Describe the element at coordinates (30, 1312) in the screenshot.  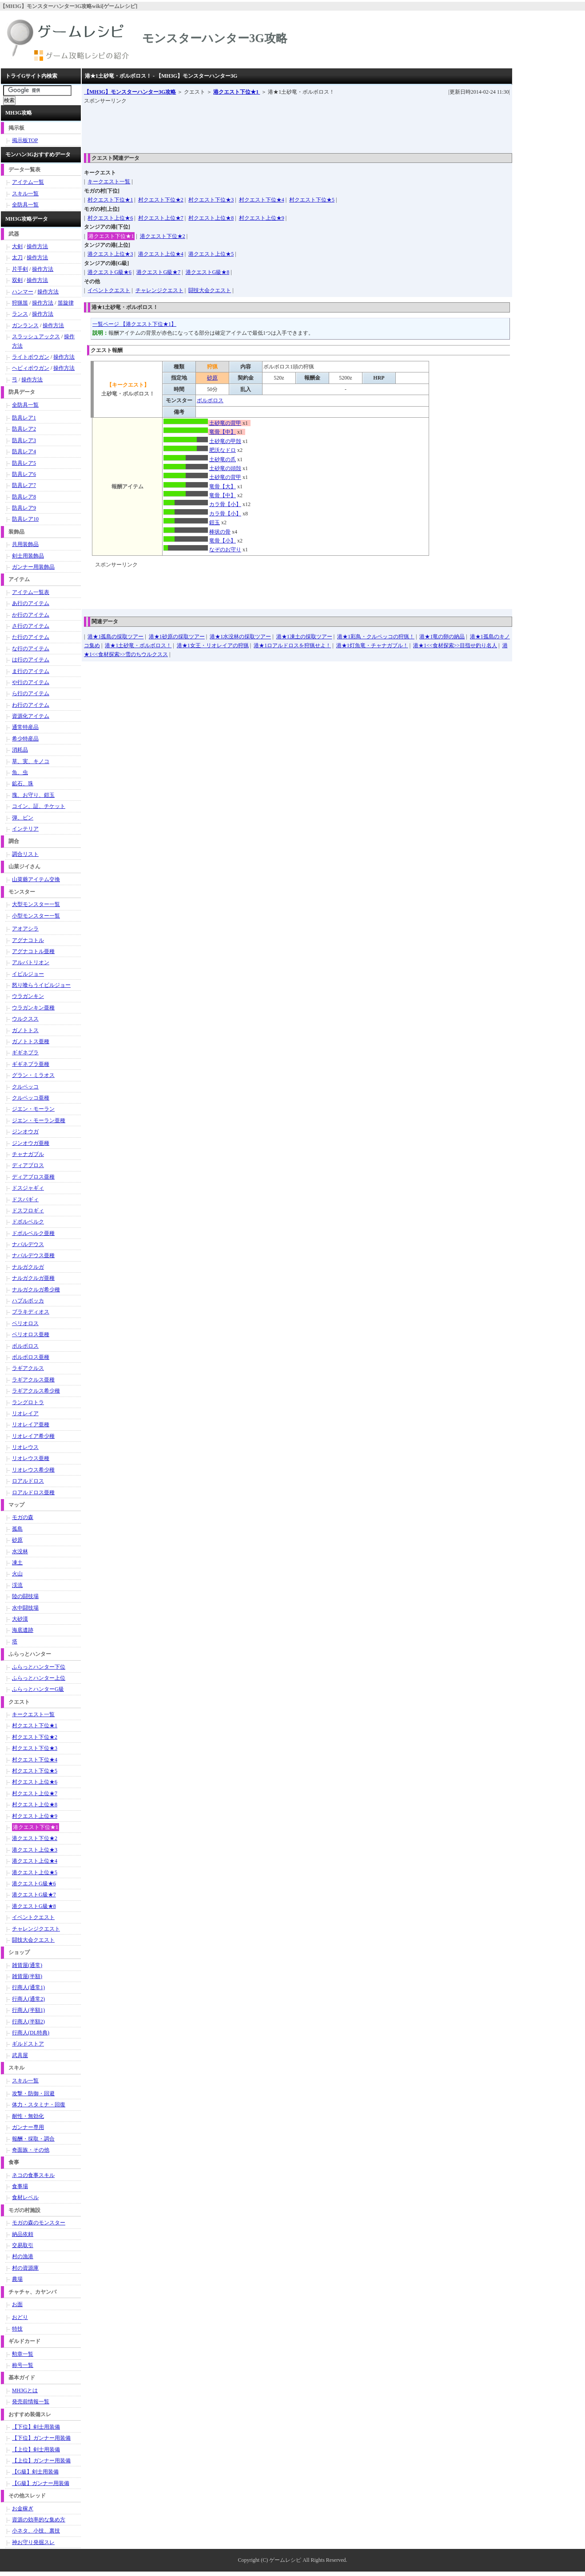
I see `ブラキディオス` at that location.